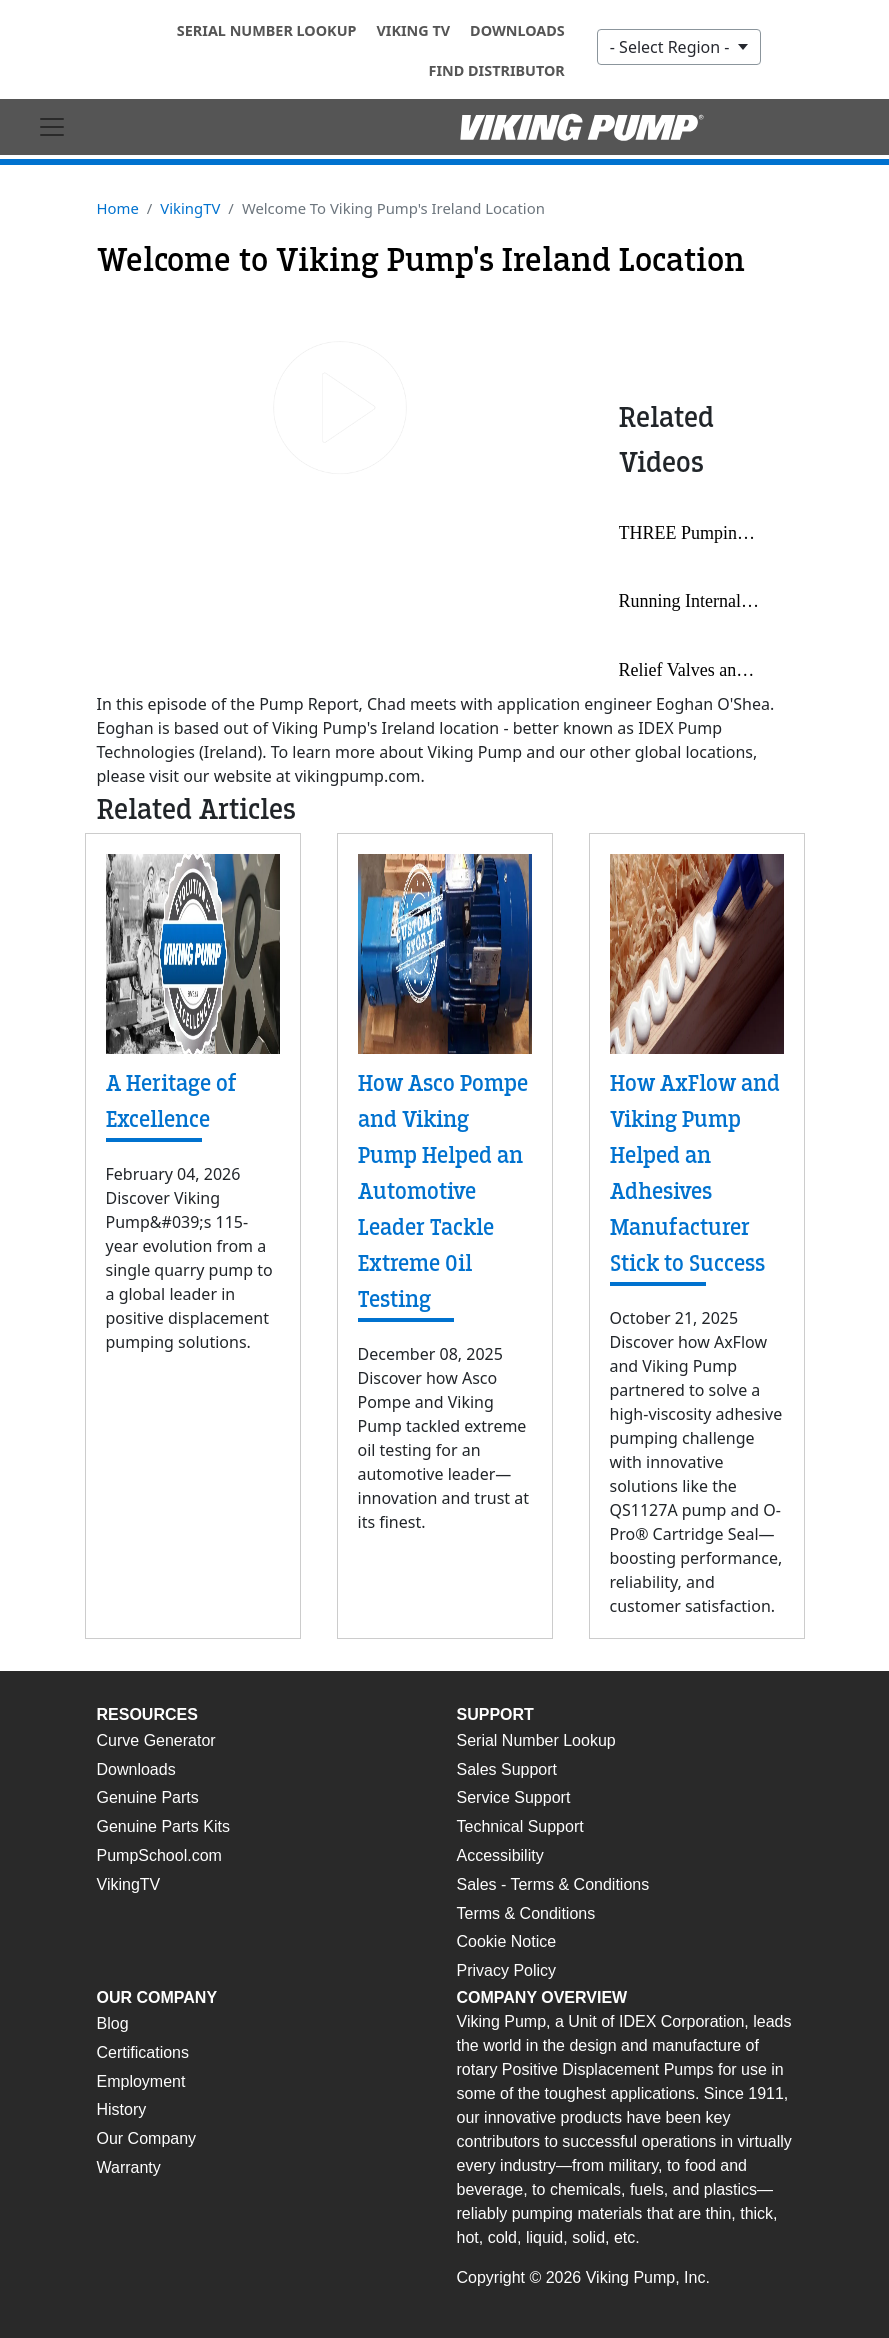  I want to click on Blog, so click(113, 2023).